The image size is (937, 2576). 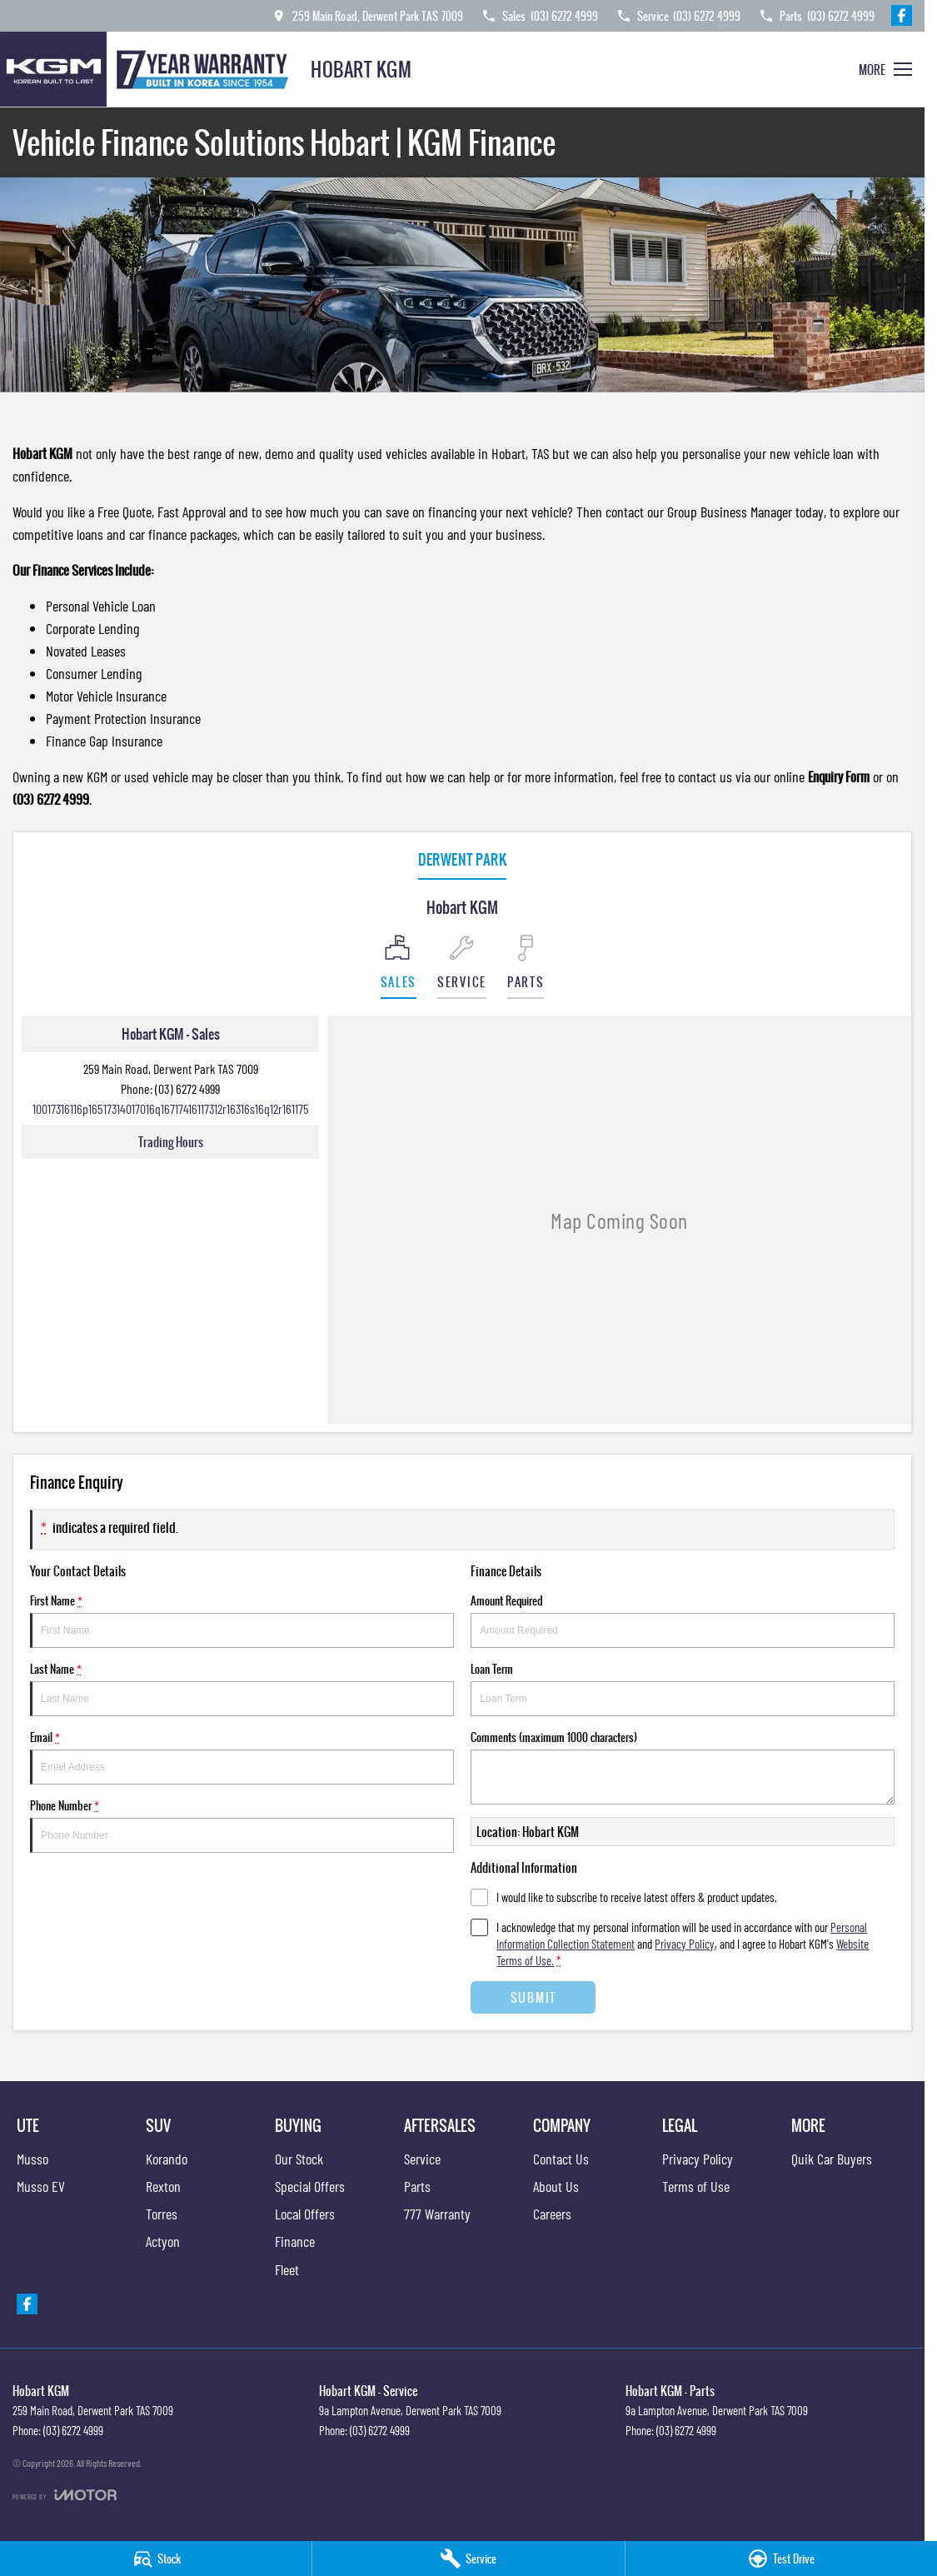 What do you see at coordinates (901, 15) in the screenshot?
I see `[facebook Link]` at bounding box center [901, 15].